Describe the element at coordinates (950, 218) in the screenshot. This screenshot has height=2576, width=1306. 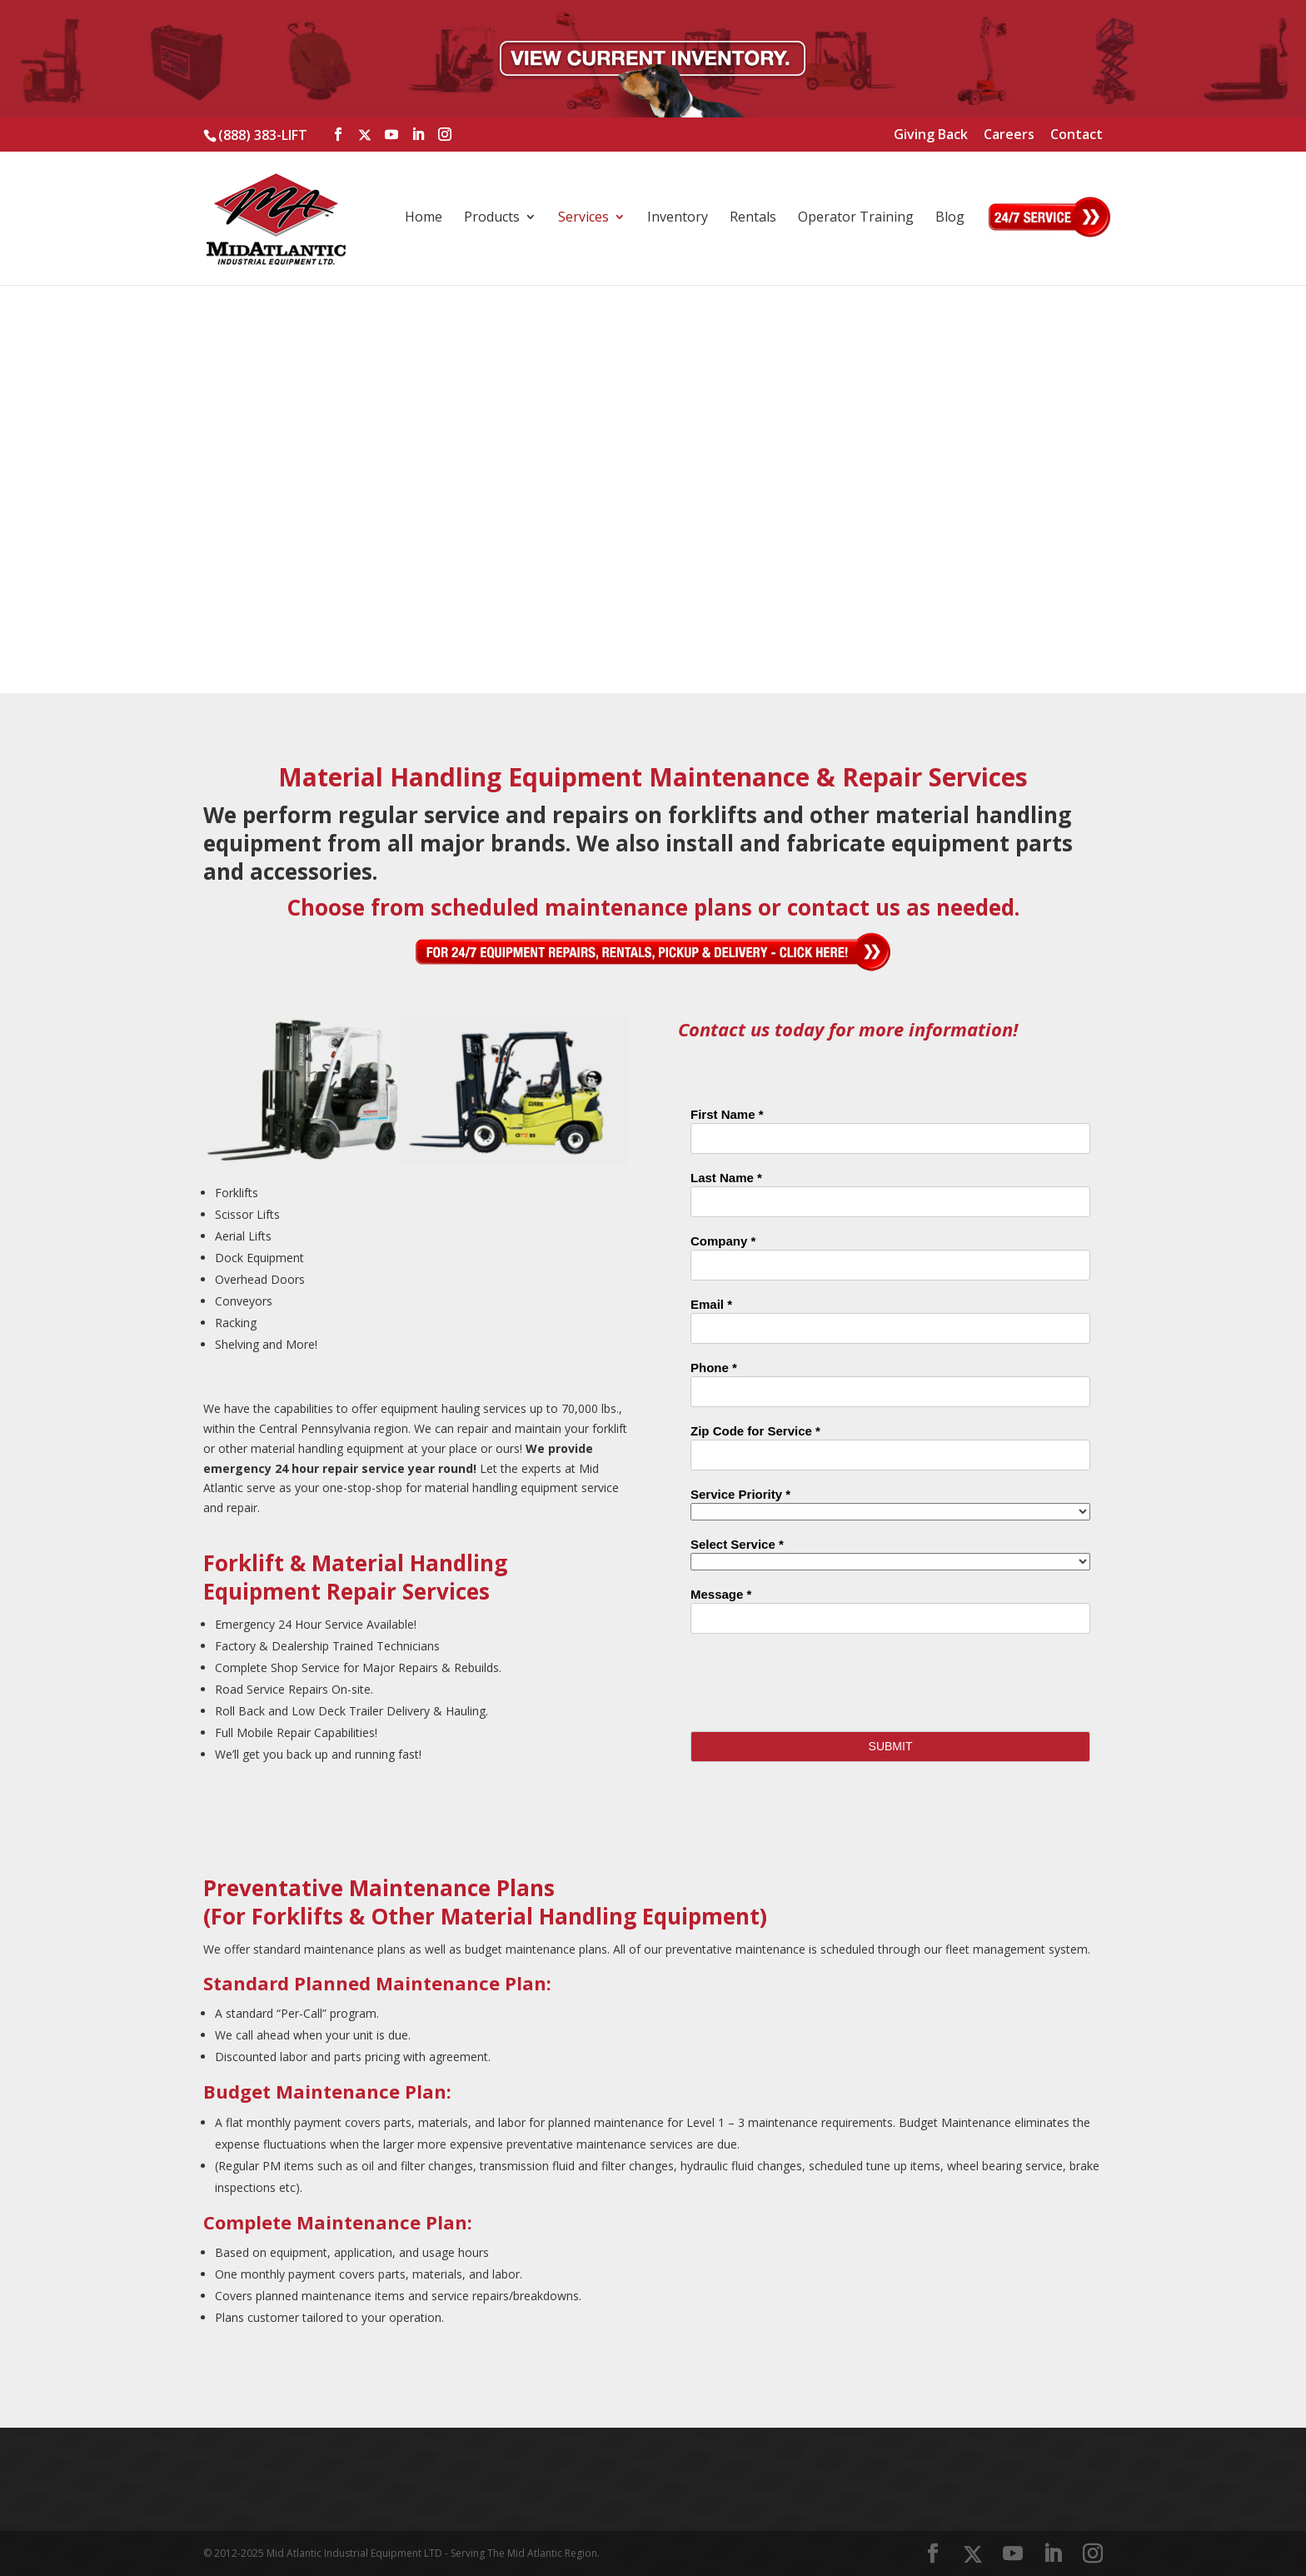
I see `Blog` at that location.